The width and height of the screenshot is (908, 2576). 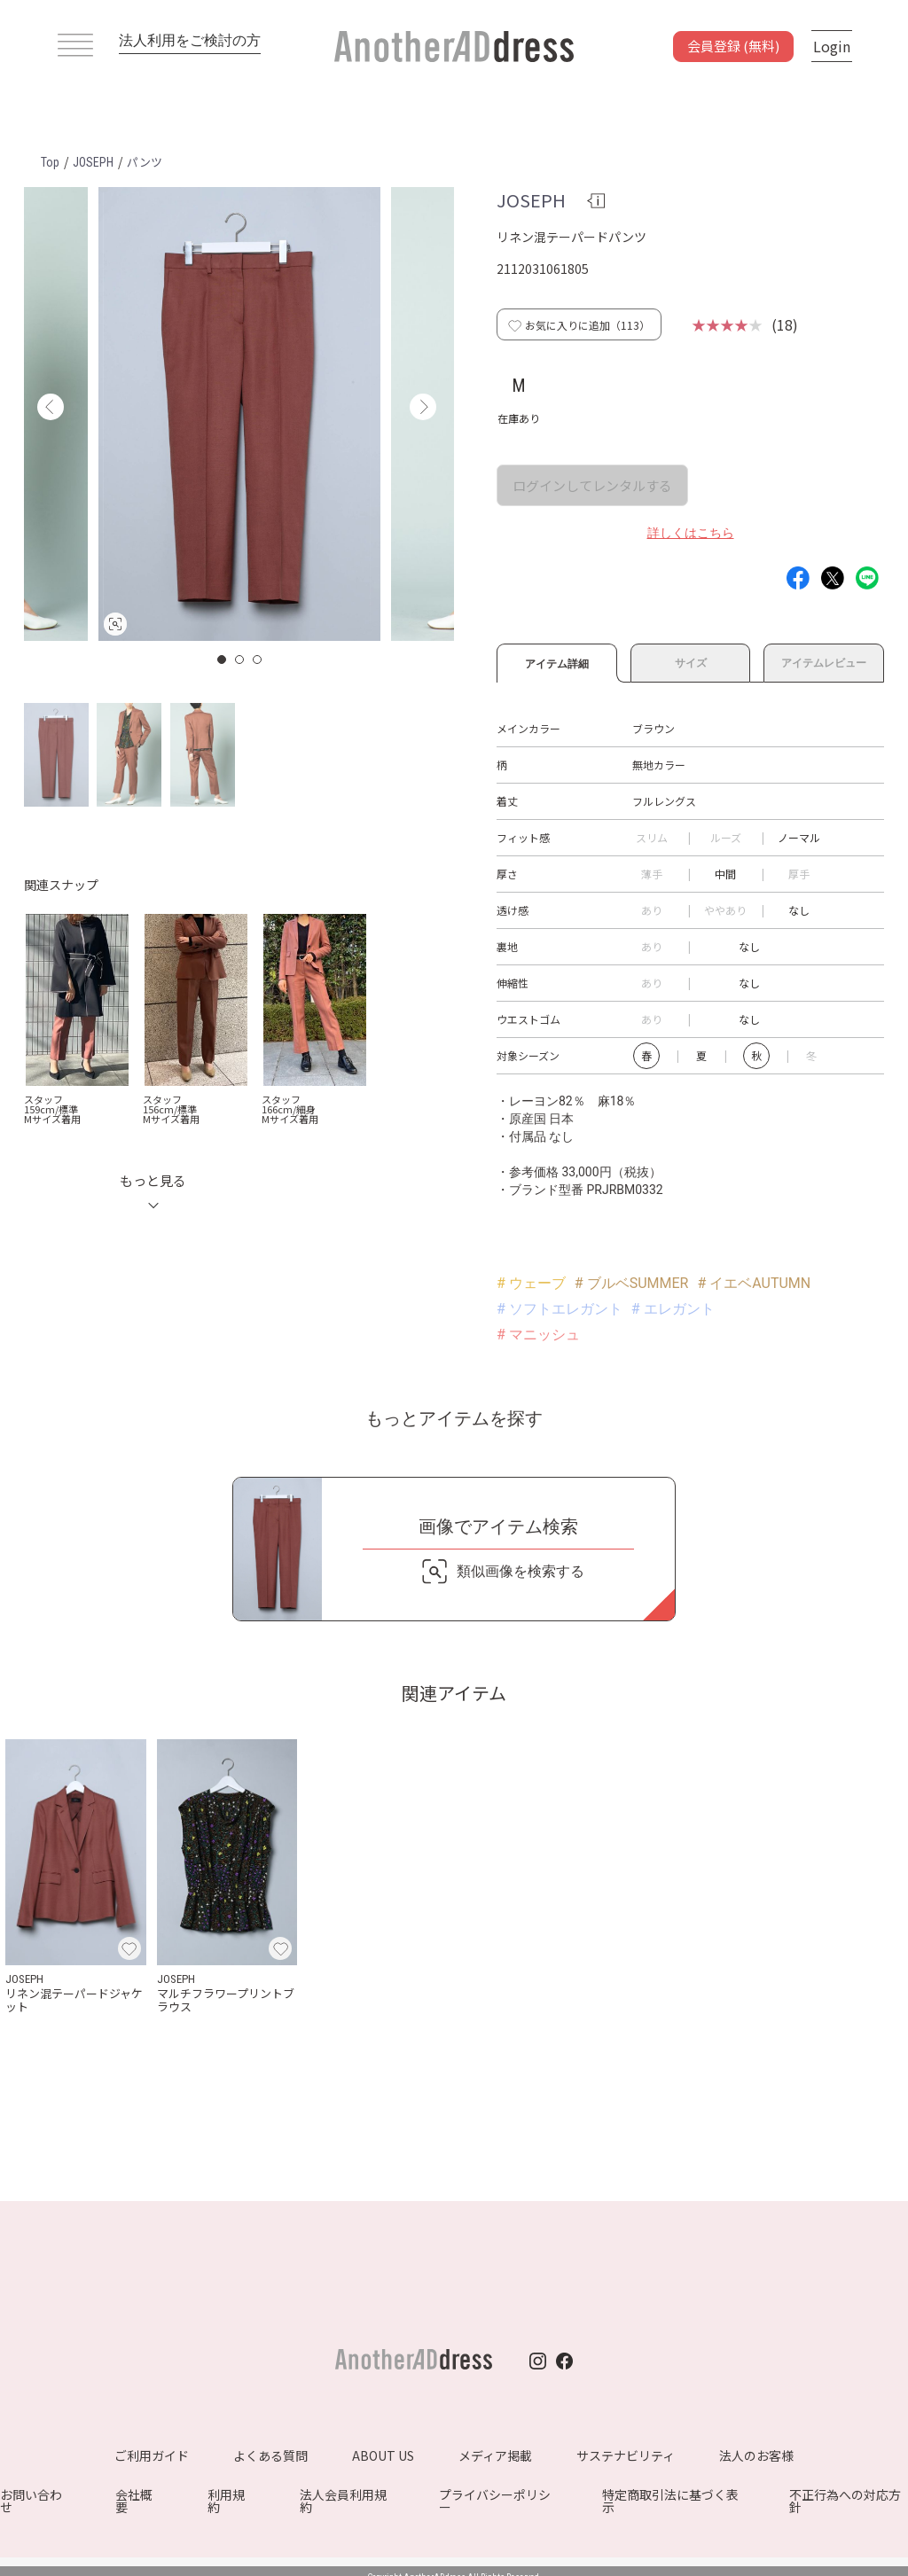 What do you see at coordinates (845, 2500) in the screenshot?
I see `不正行為への対応方針` at bounding box center [845, 2500].